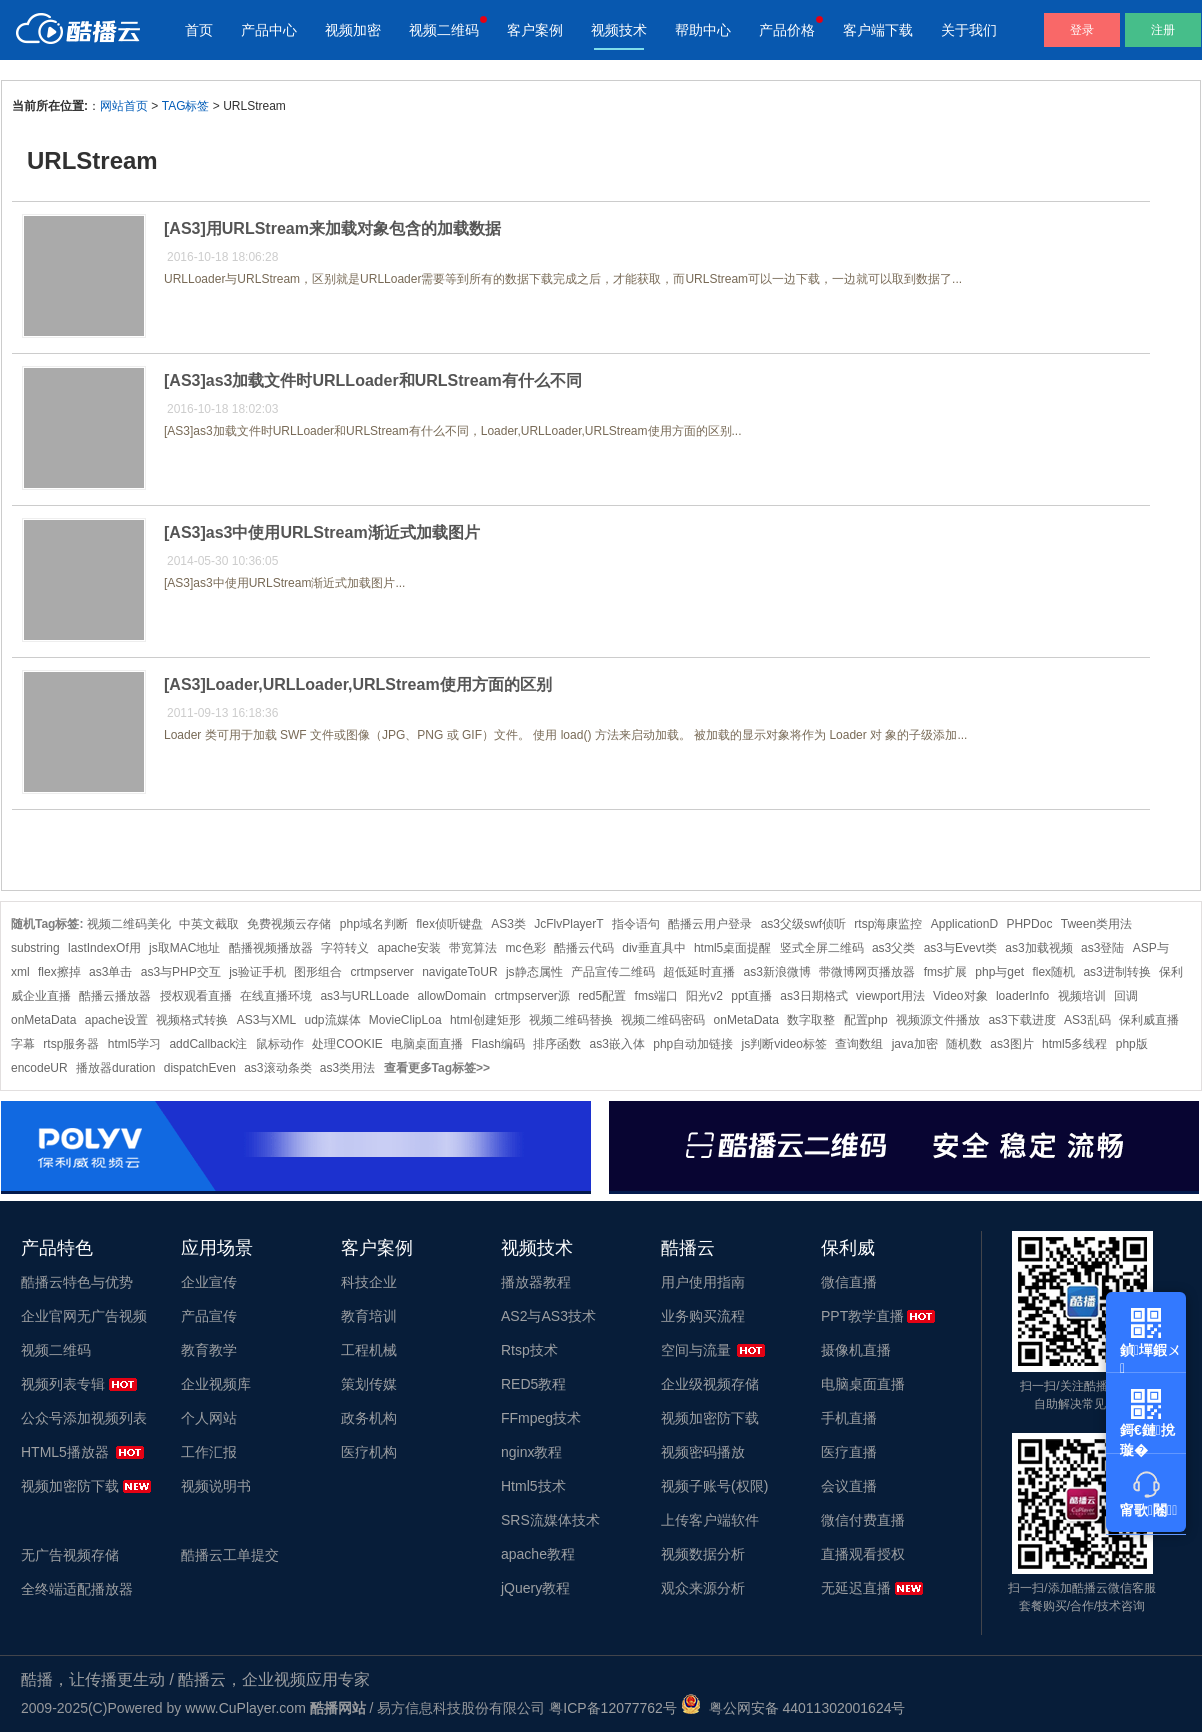 Image resolution: width=1202 pixels, height=1732 pixels. Describe the element at coordinates (1163, 30) in the screenshot. I see `注册` at that location.